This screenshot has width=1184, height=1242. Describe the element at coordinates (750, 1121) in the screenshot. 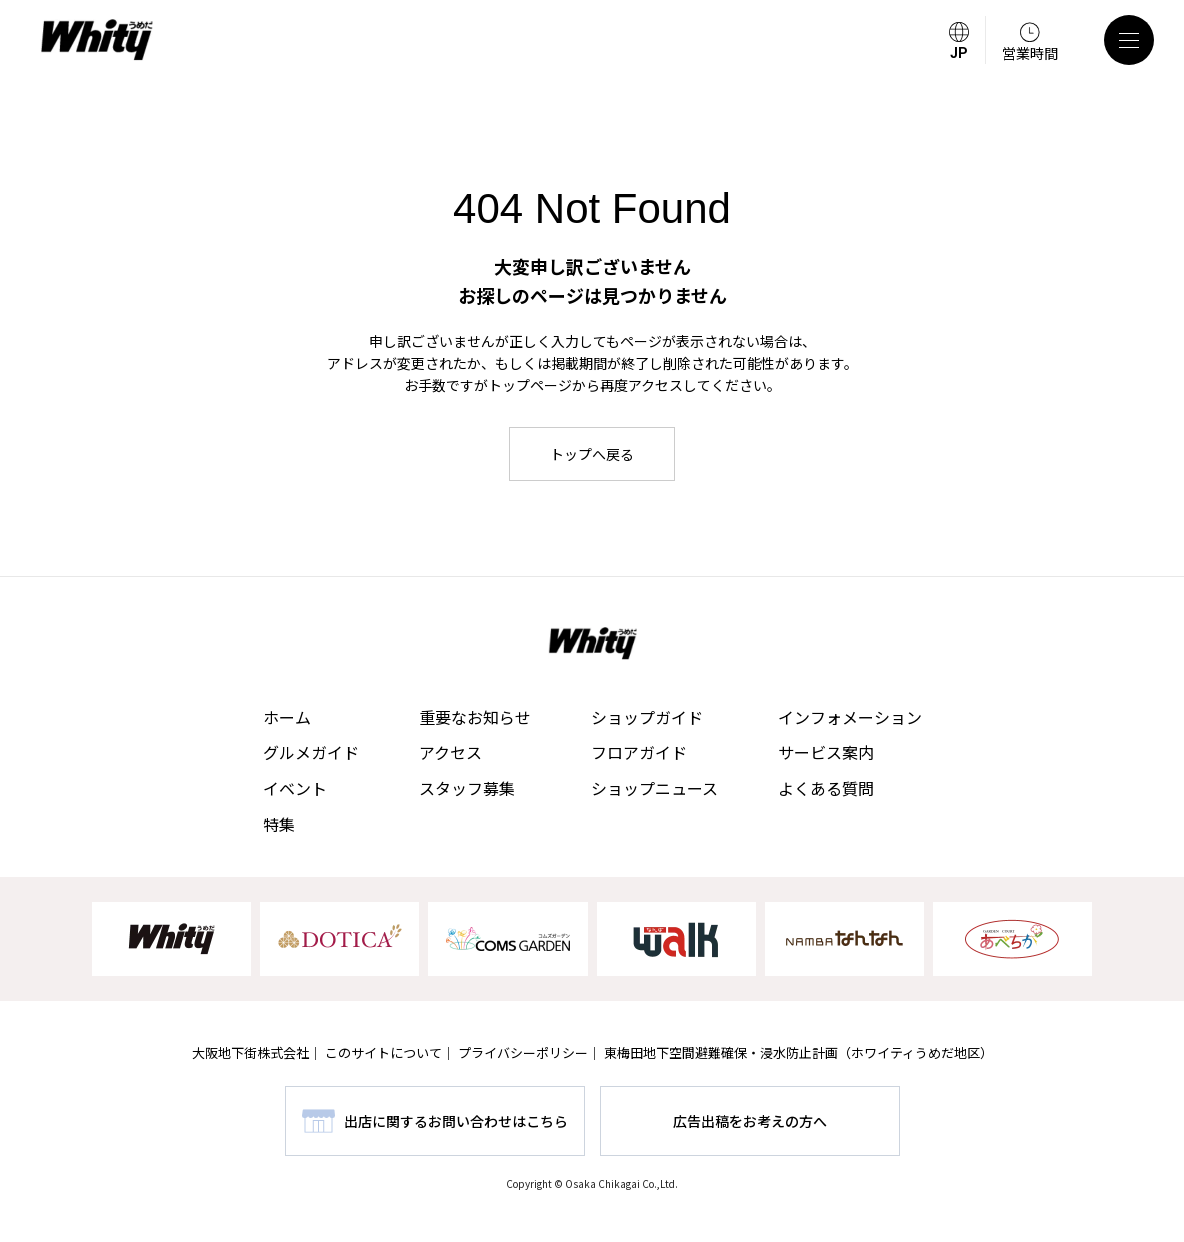

I see `広告出稿をお考えの方へ` at that location.